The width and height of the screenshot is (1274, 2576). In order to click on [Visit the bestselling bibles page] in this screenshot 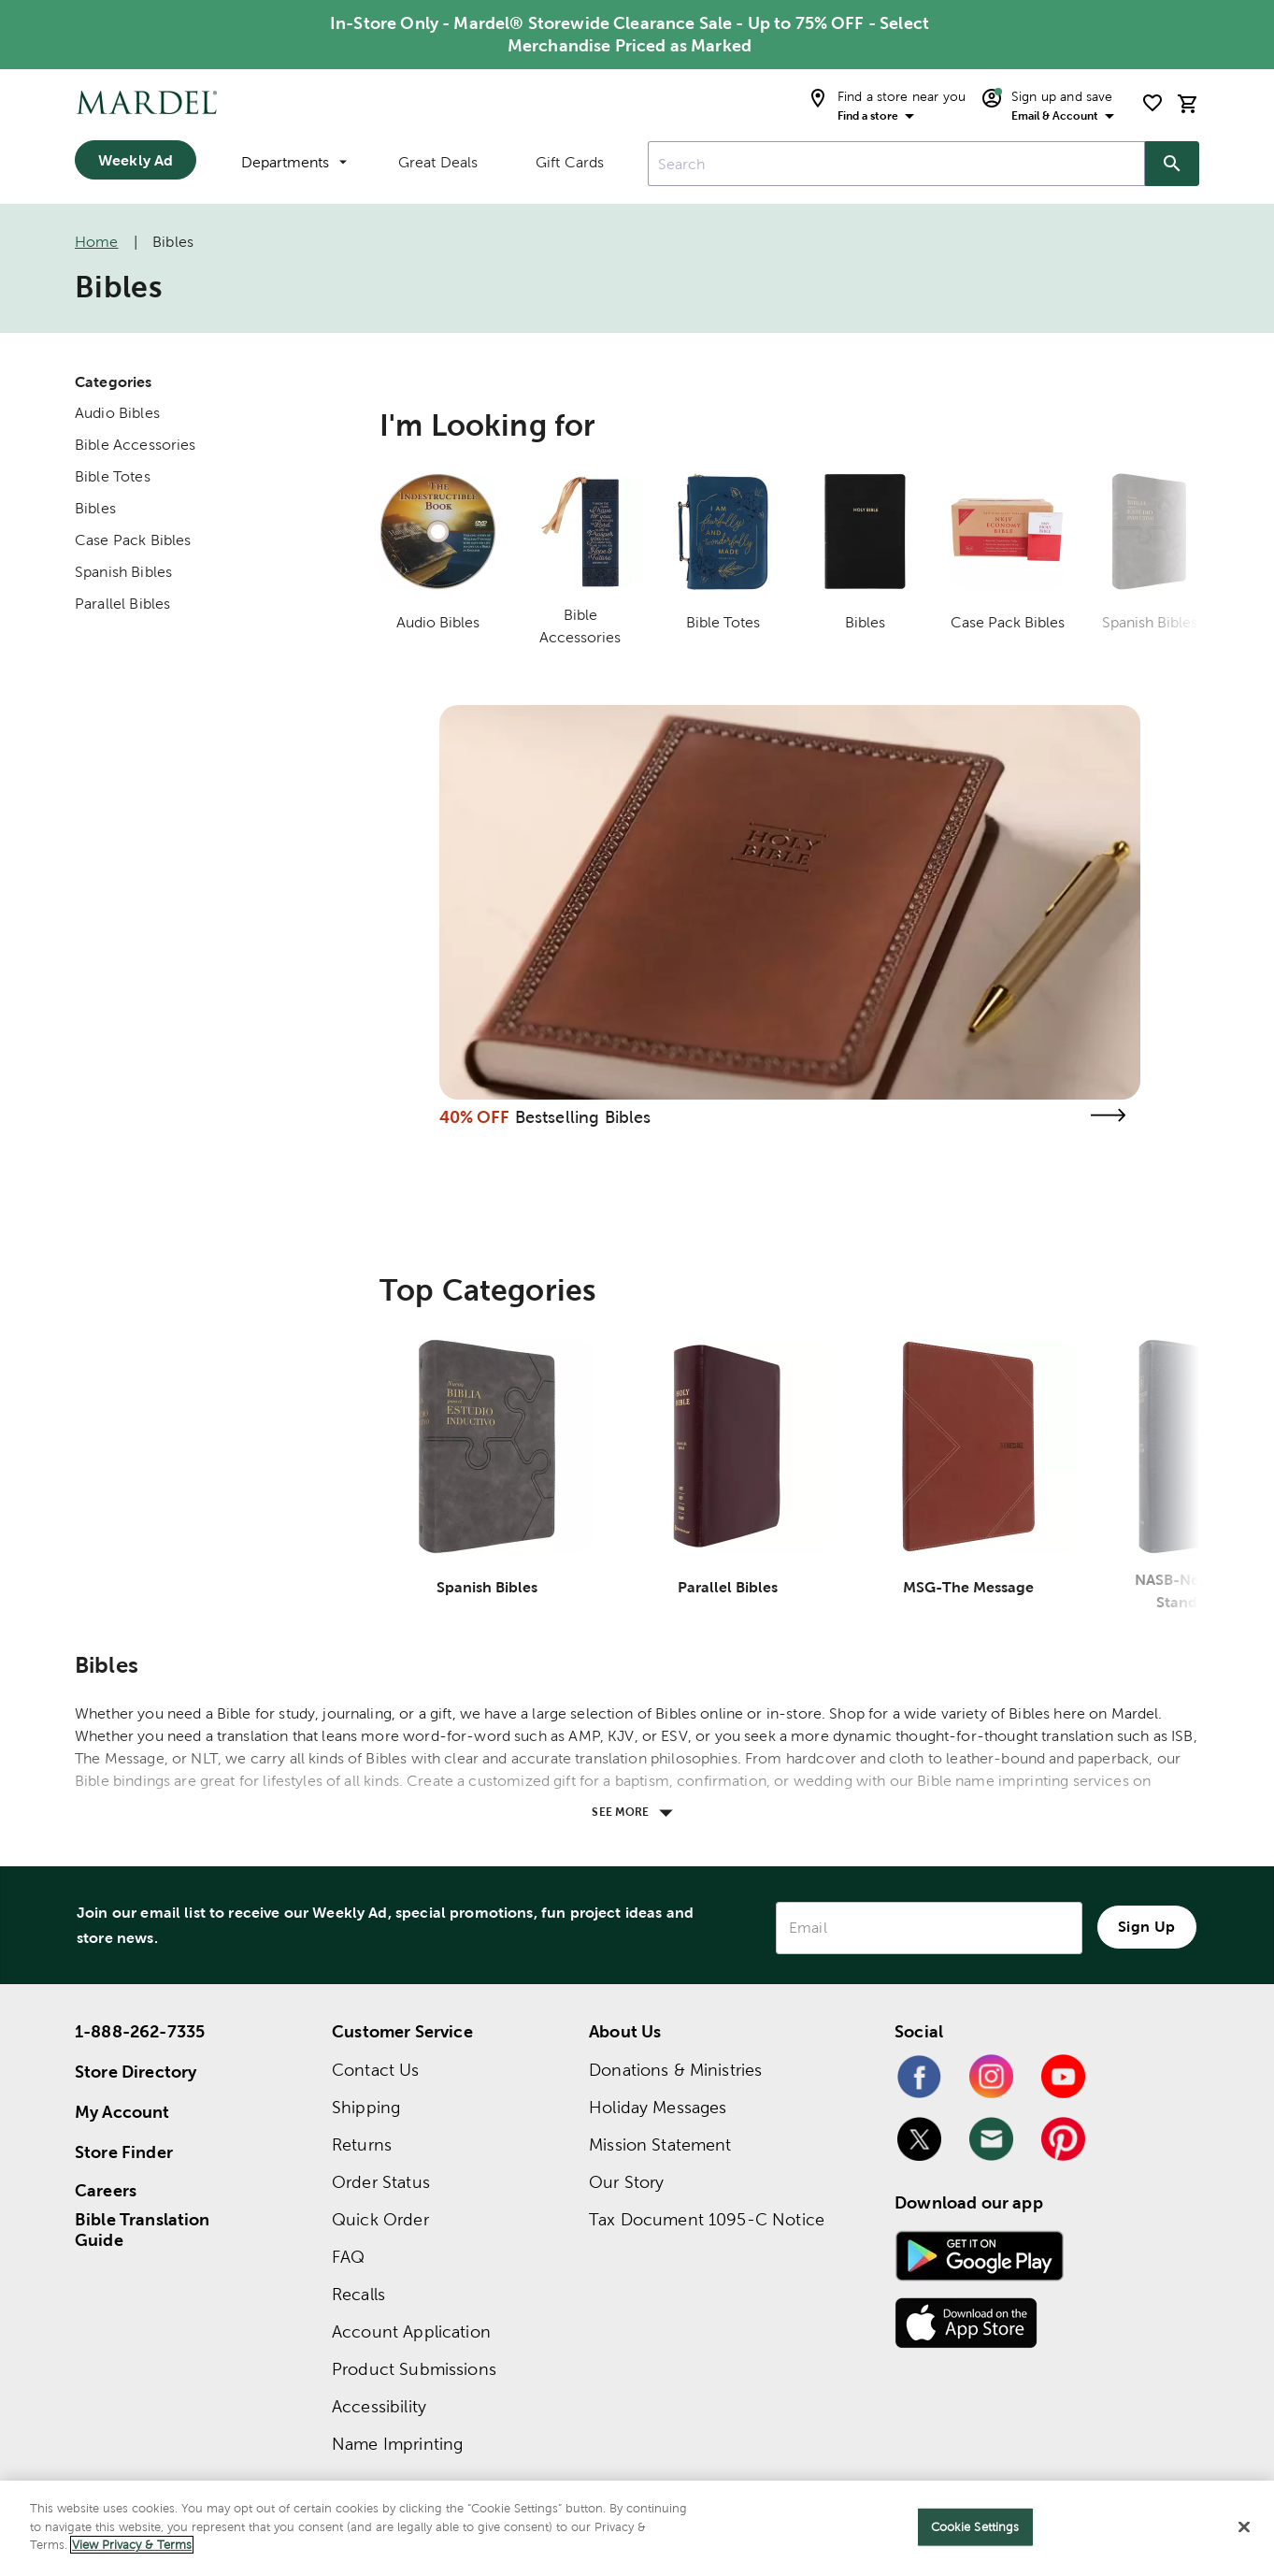, I will do `click(1108, 1115)`.